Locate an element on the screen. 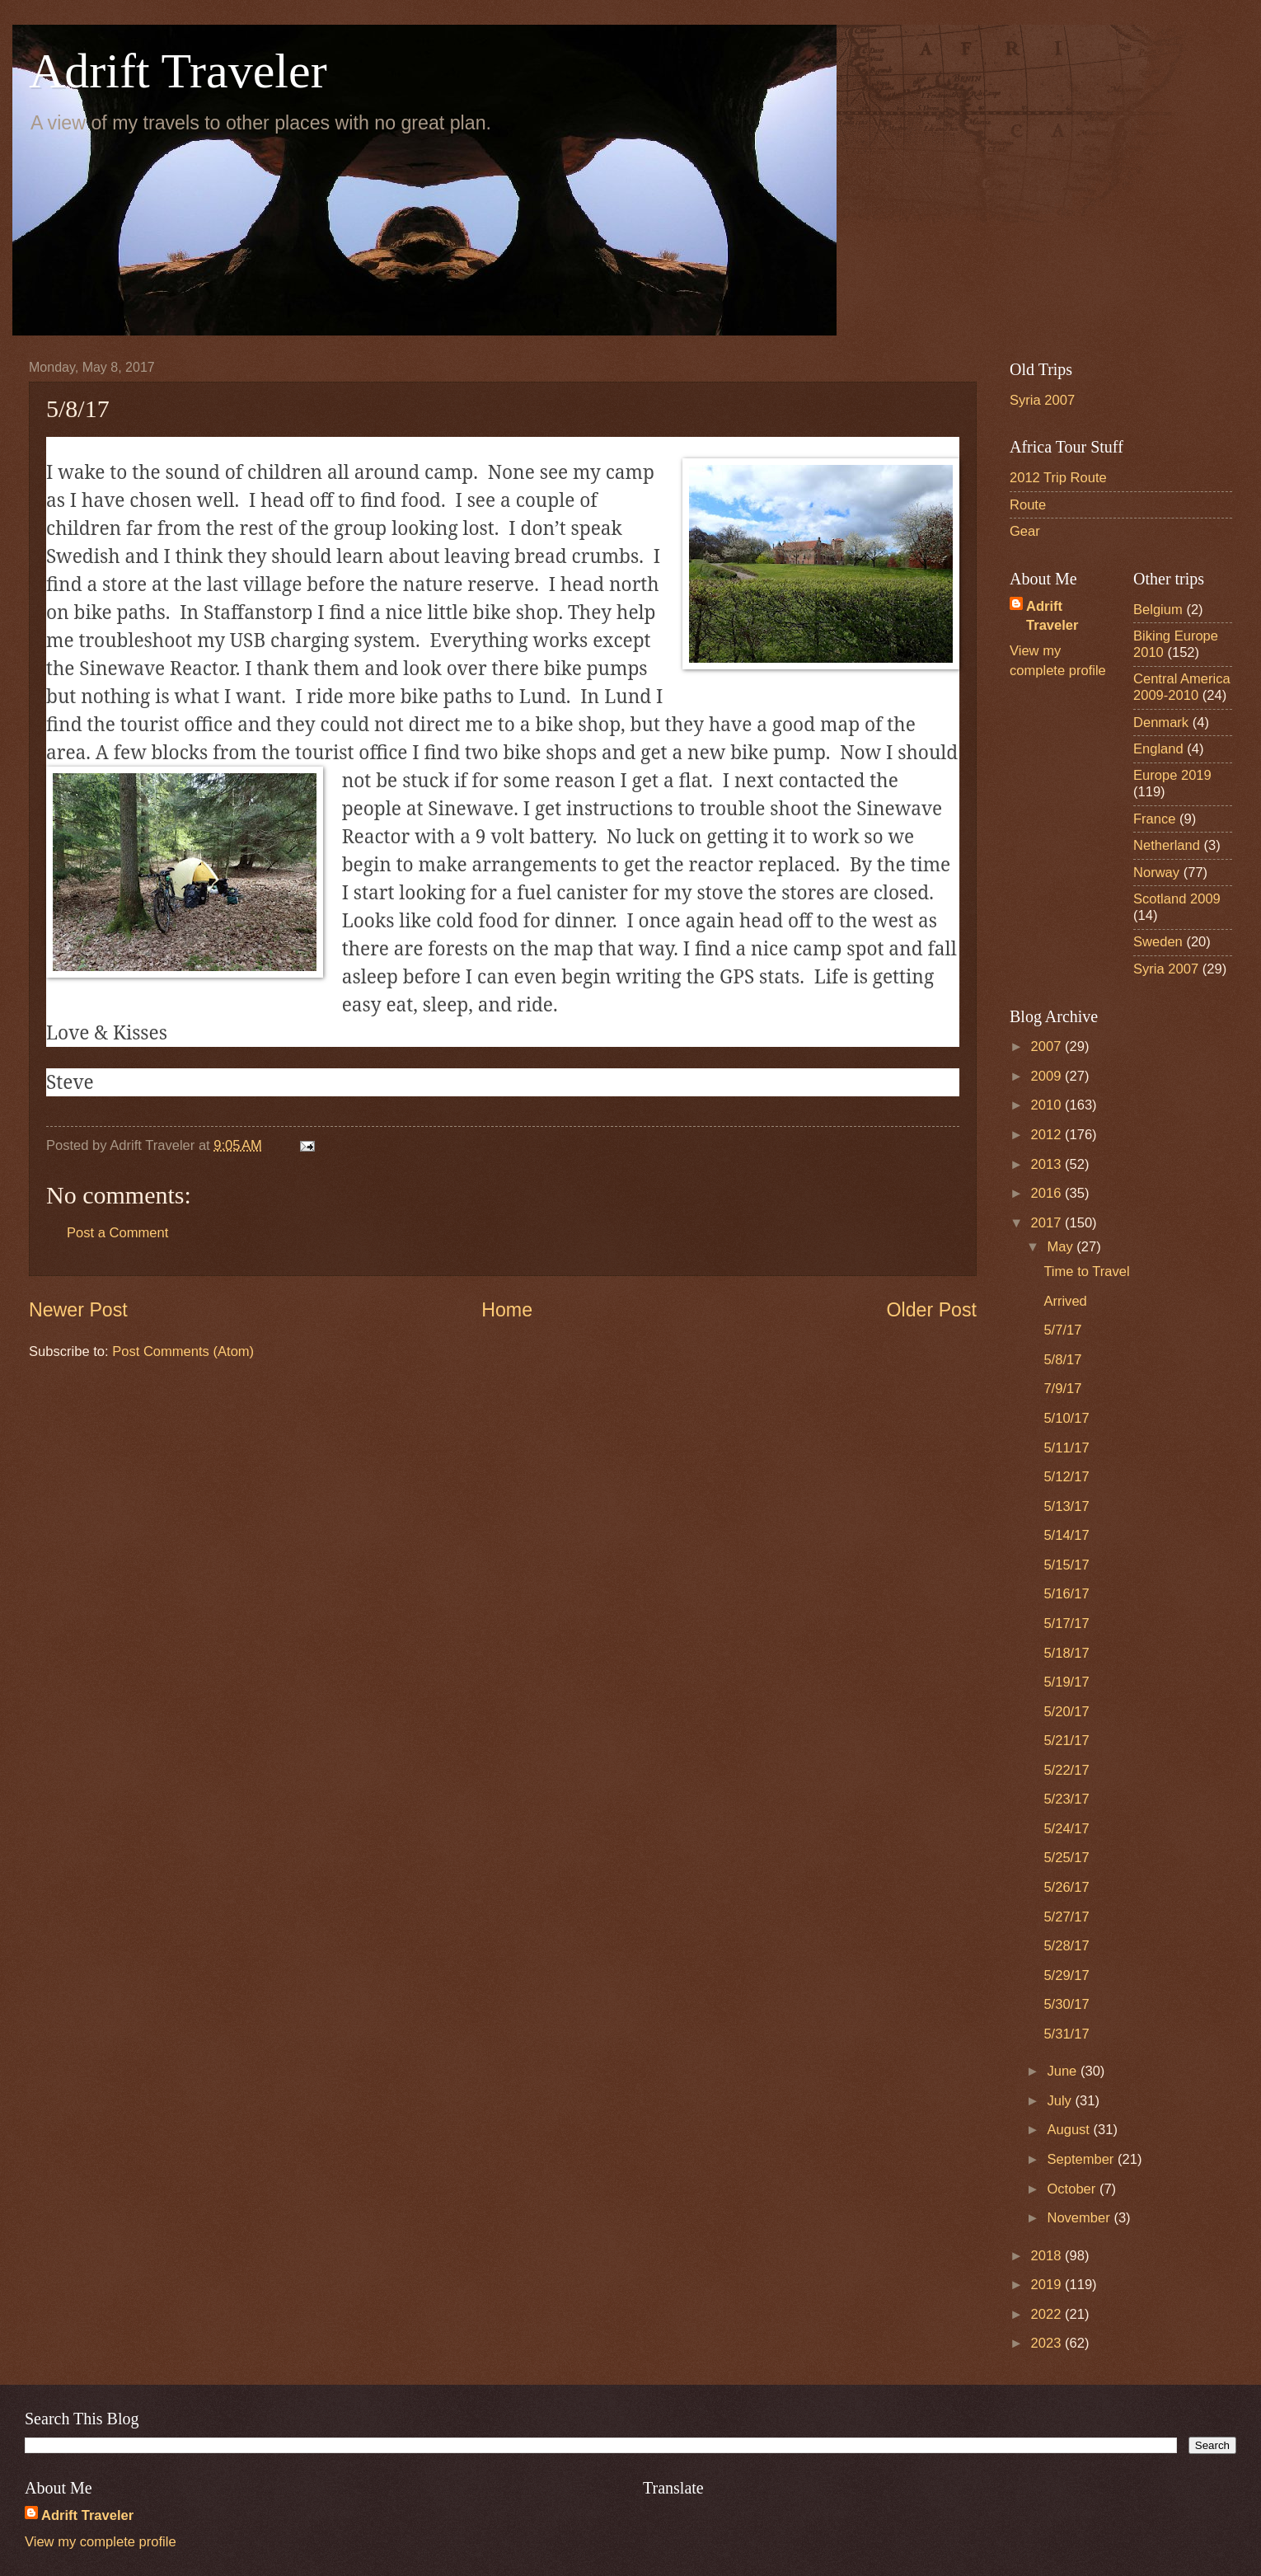 The width and height of the screenshot is (1261, 2576). Belgium is located at coordinates (1158, 609).